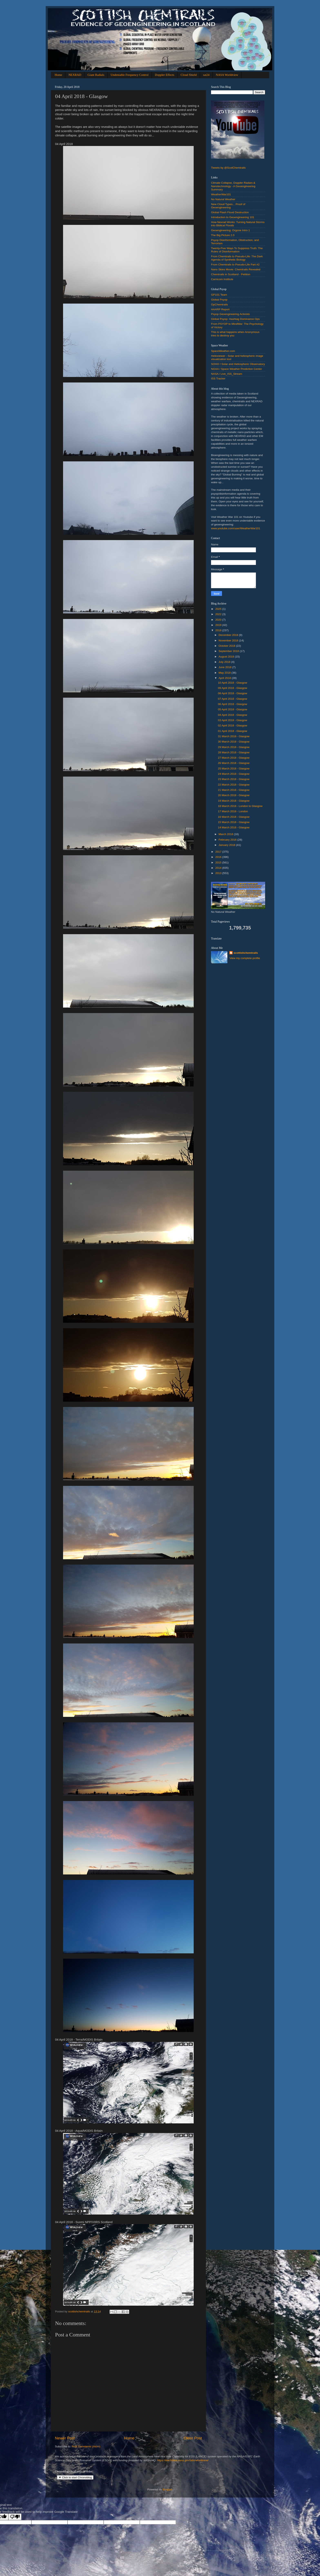  Describe the element at coordinates (225, 661) in the screenshot. I see `July 2018` at that location.